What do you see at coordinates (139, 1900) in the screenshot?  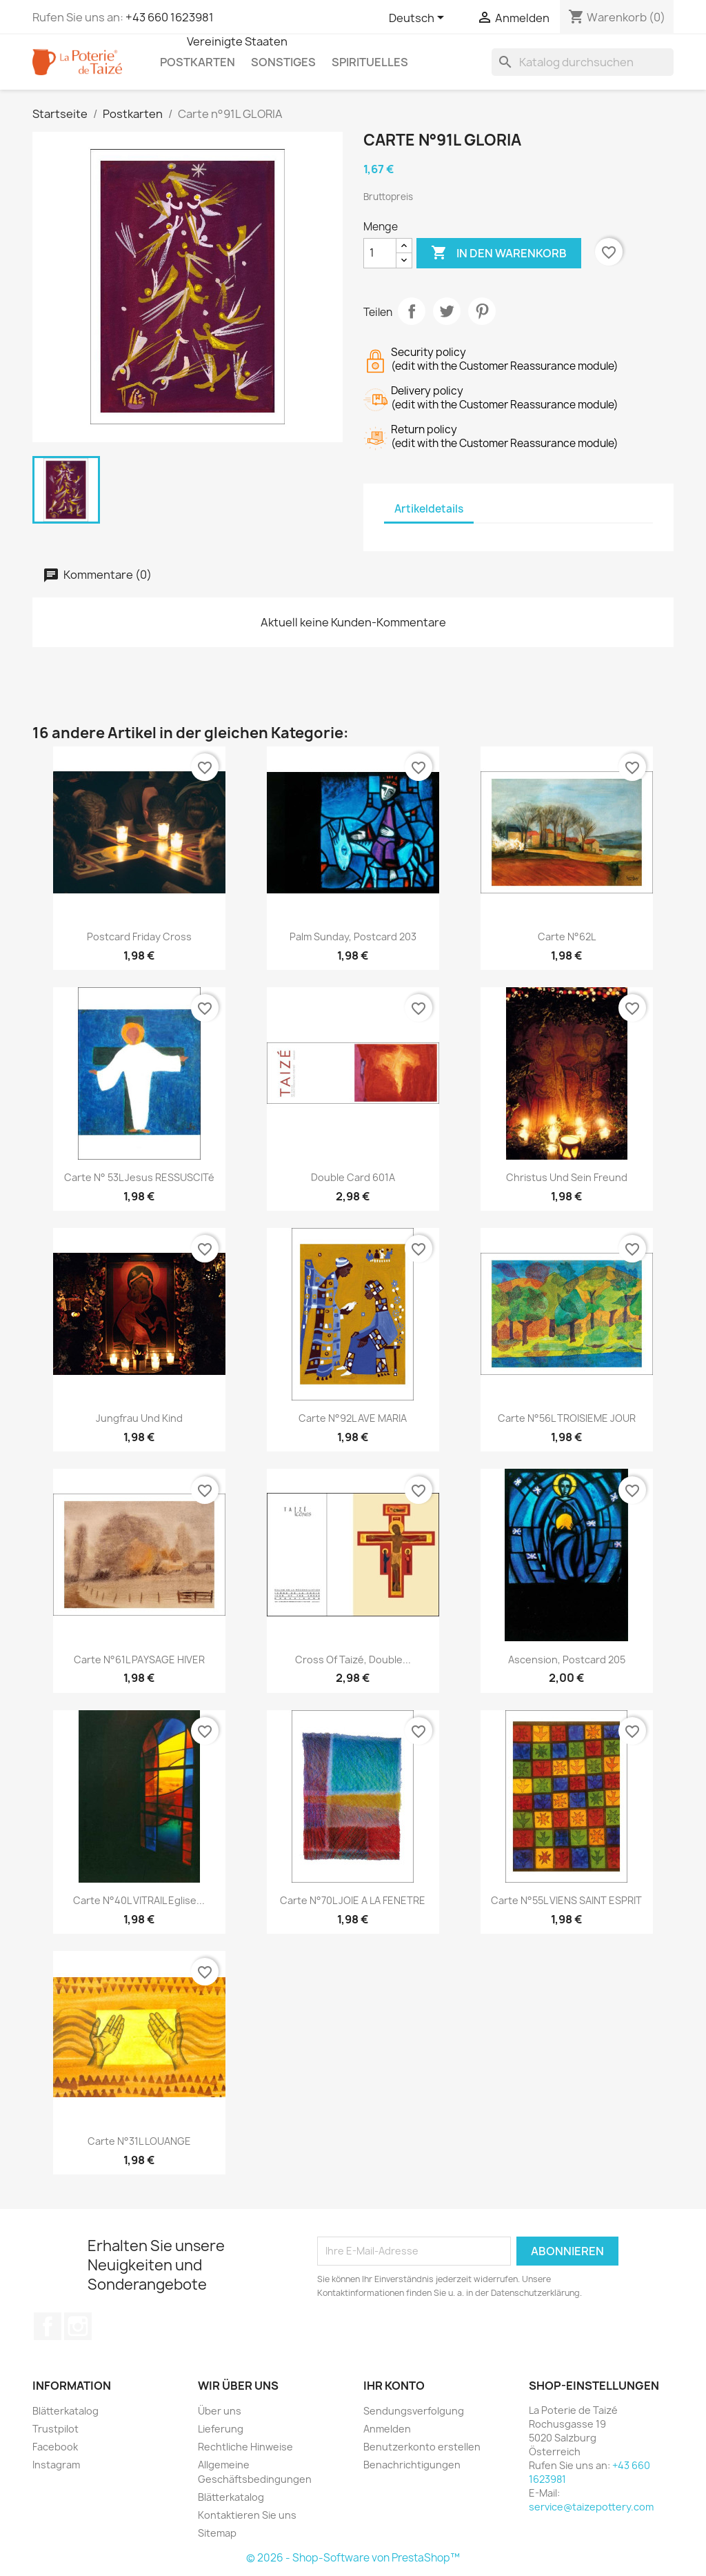 I see `Carte n°40L VITRAIL Eglise...` at bounding box center [139, 1900].